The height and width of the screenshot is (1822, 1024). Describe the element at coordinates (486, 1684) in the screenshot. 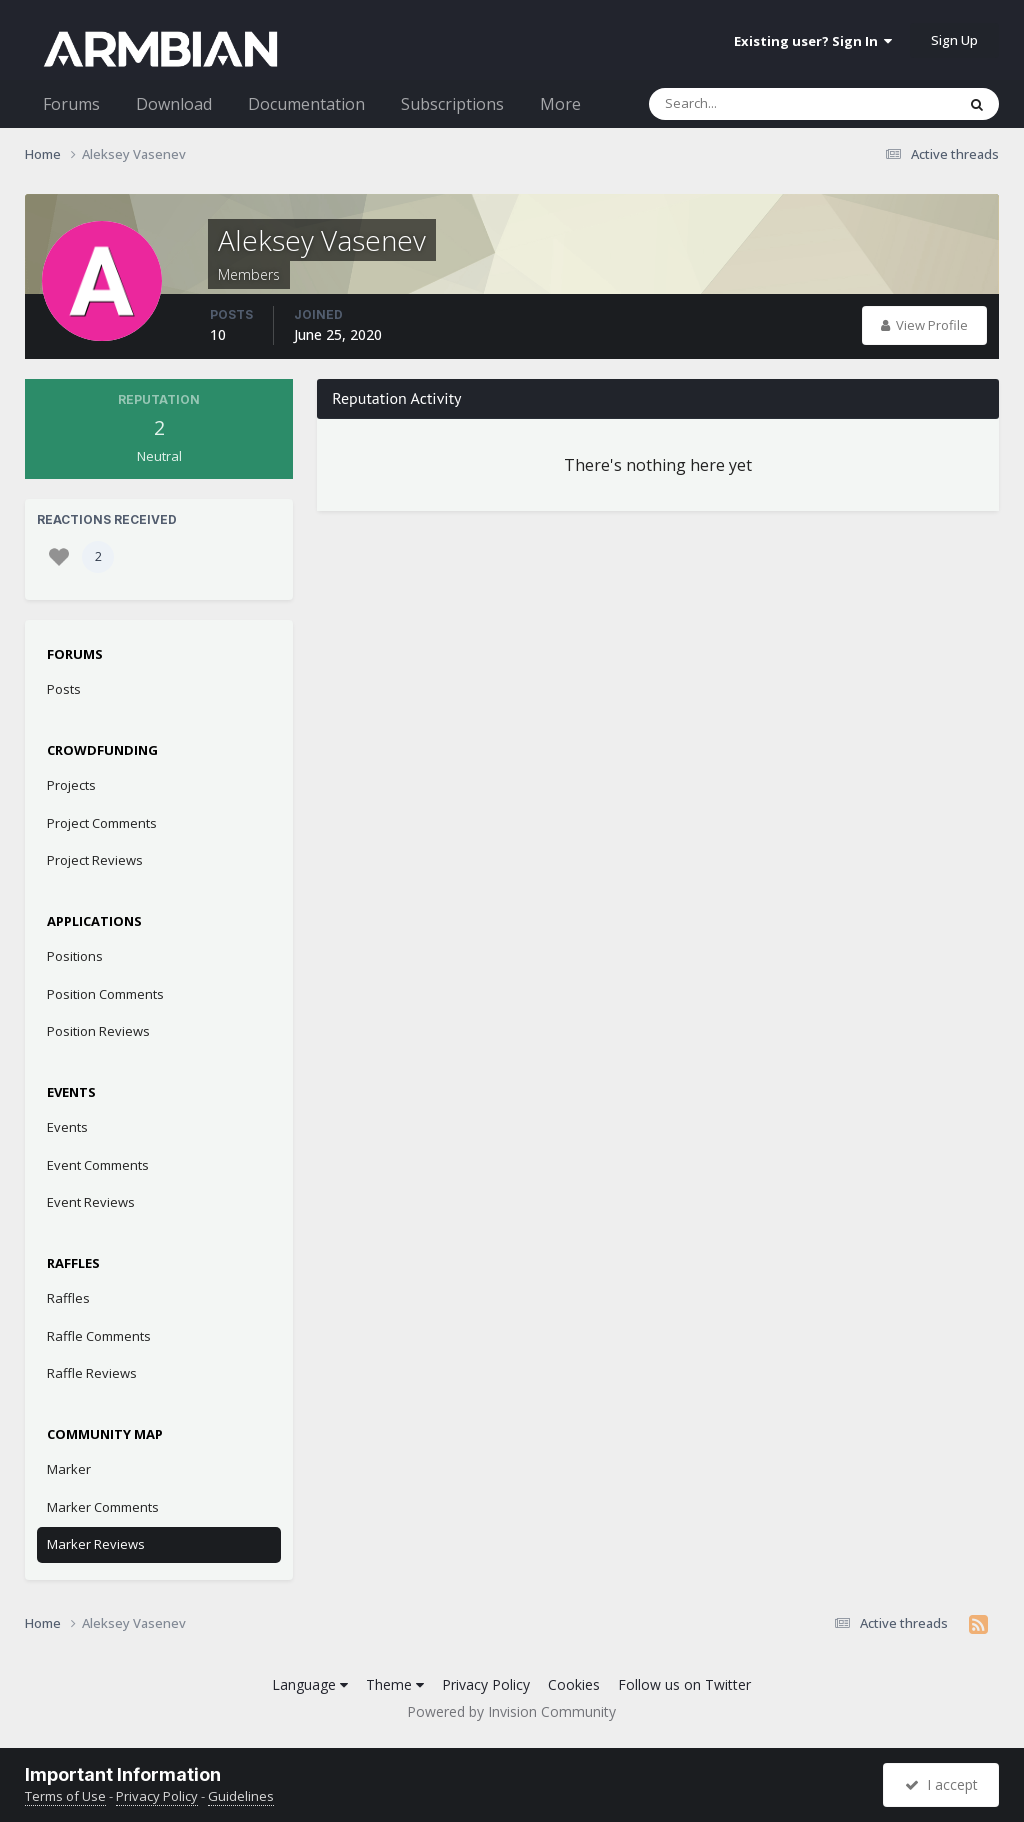

I see `Privacy Policy` at that location.